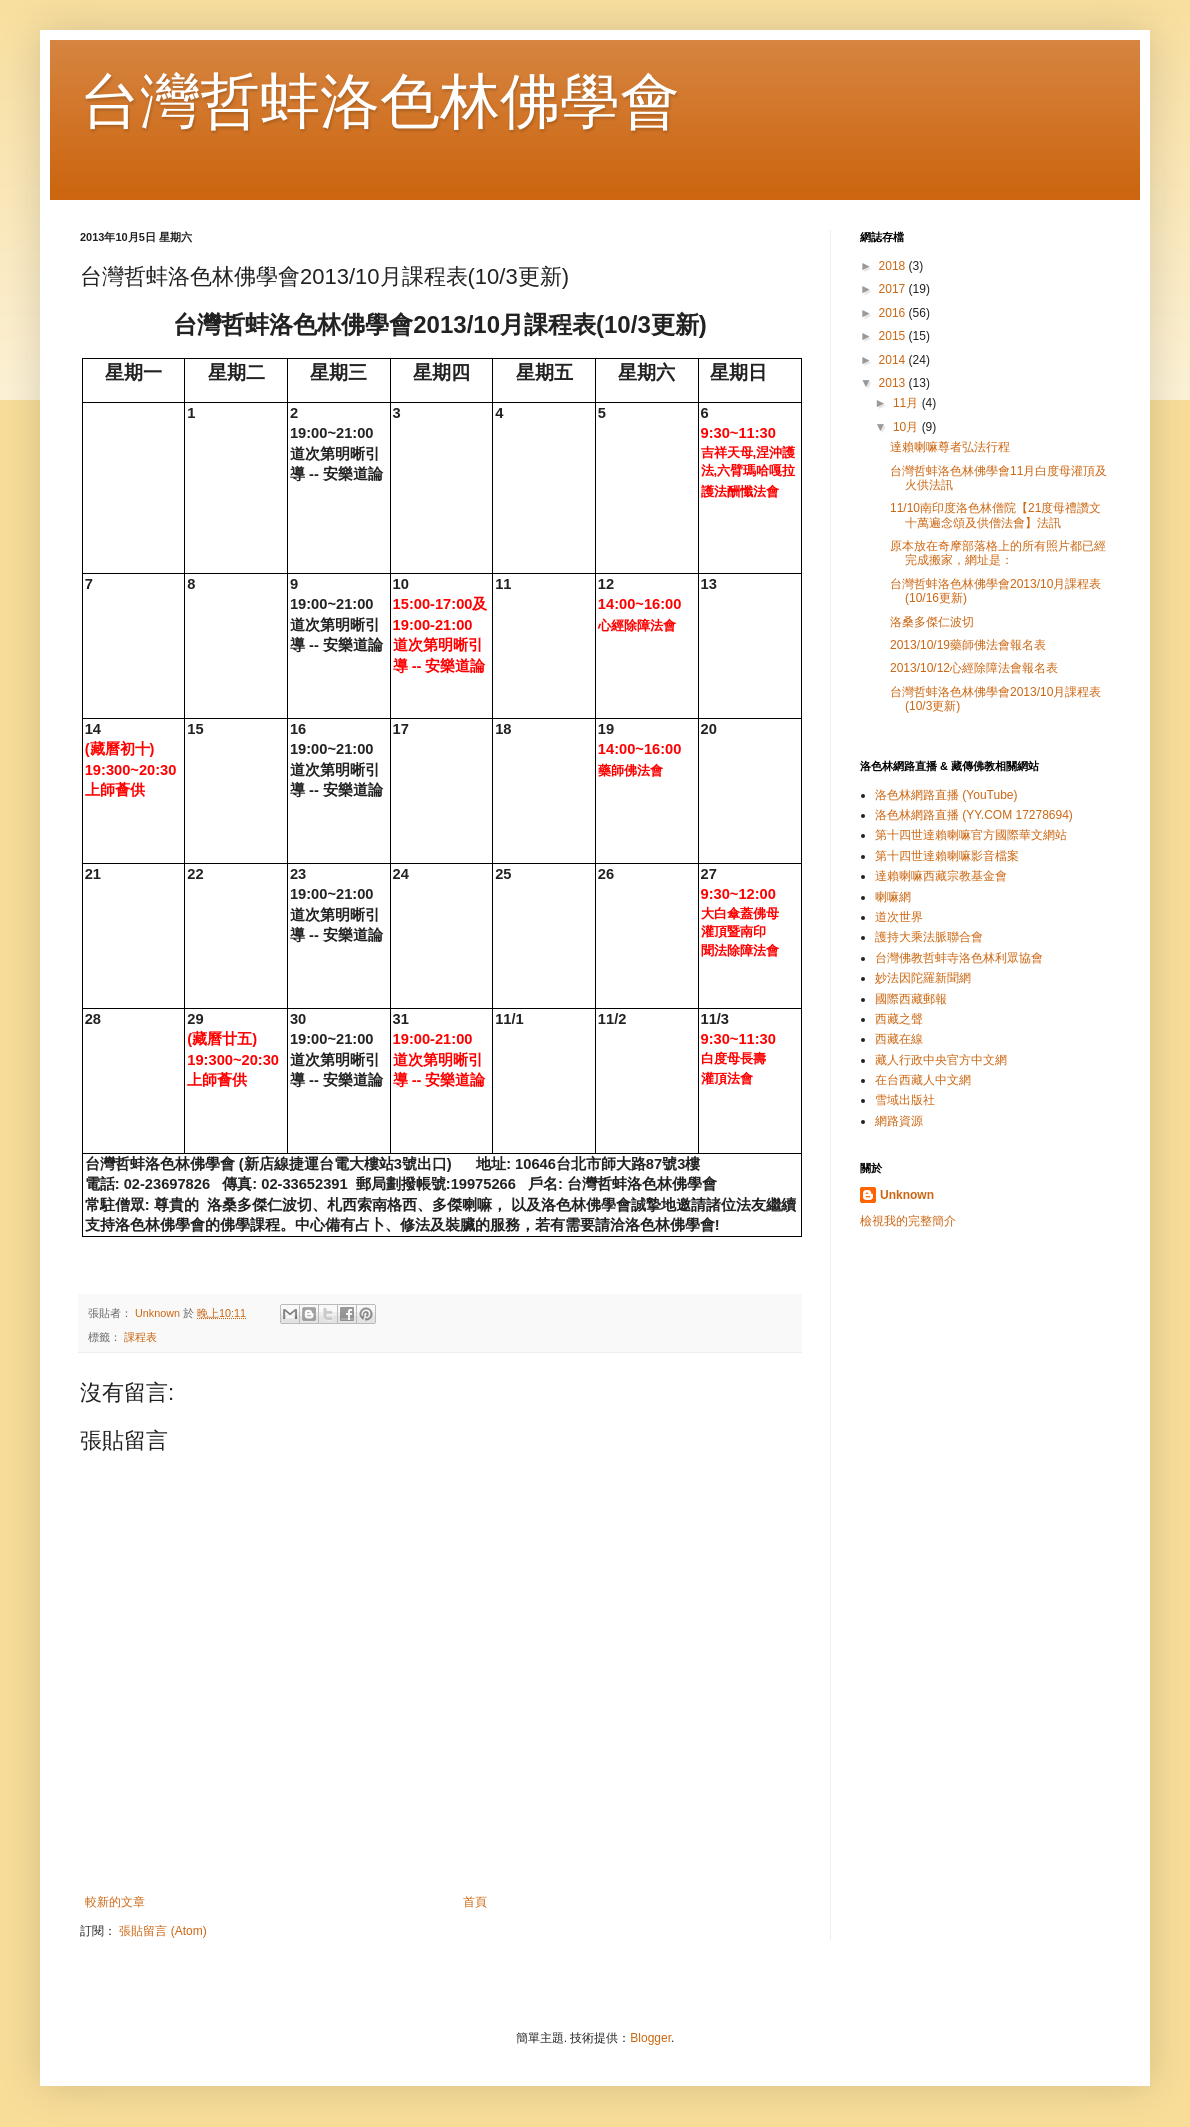 The height and width of the screenshot is (2127, 1190). What do you see at coordinates (894, 289) in the screenshot?
I see `2017` at bounding box center [894, 289].